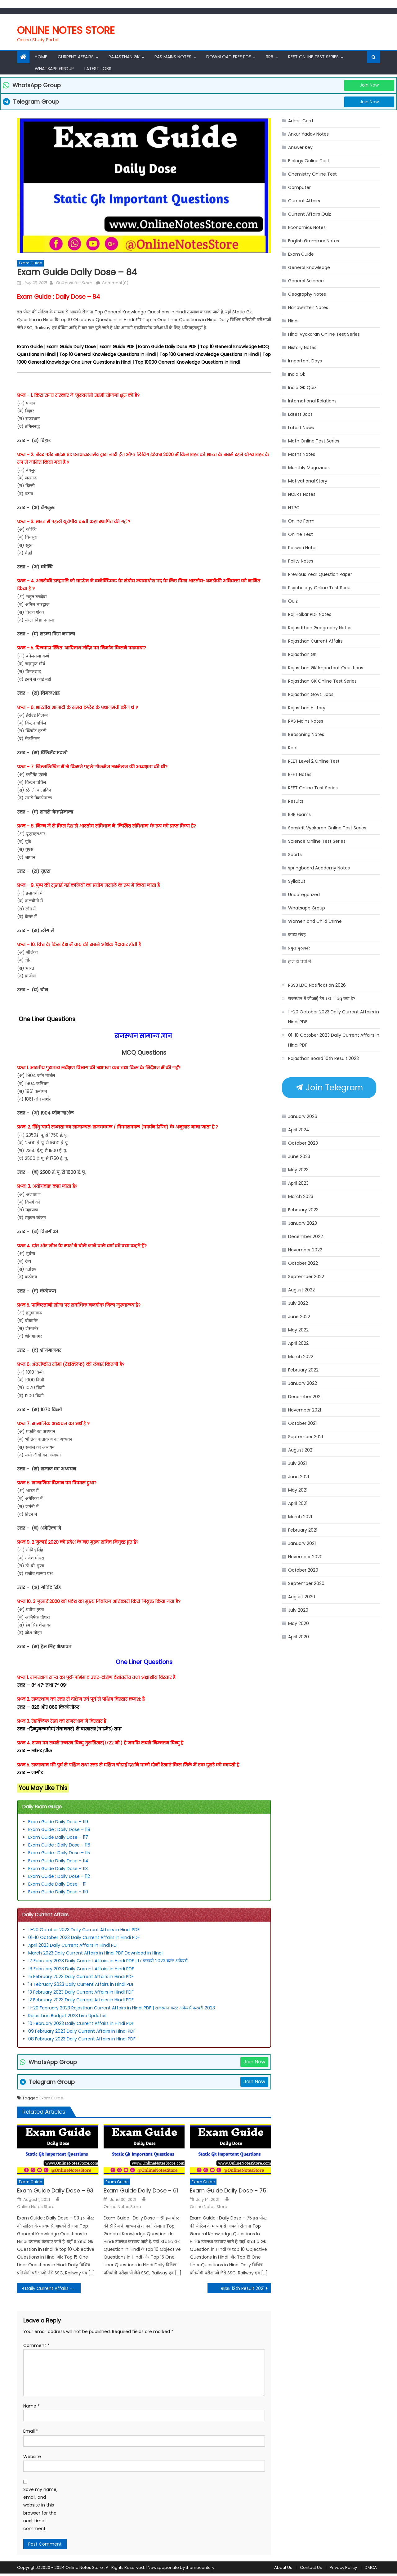 This screenshot has height=2576, width=397. What do you see at coordinates (325, 668) in the screenshot?
I see `Rajasthan GK Important Questions` at bounding box center [325, 668].